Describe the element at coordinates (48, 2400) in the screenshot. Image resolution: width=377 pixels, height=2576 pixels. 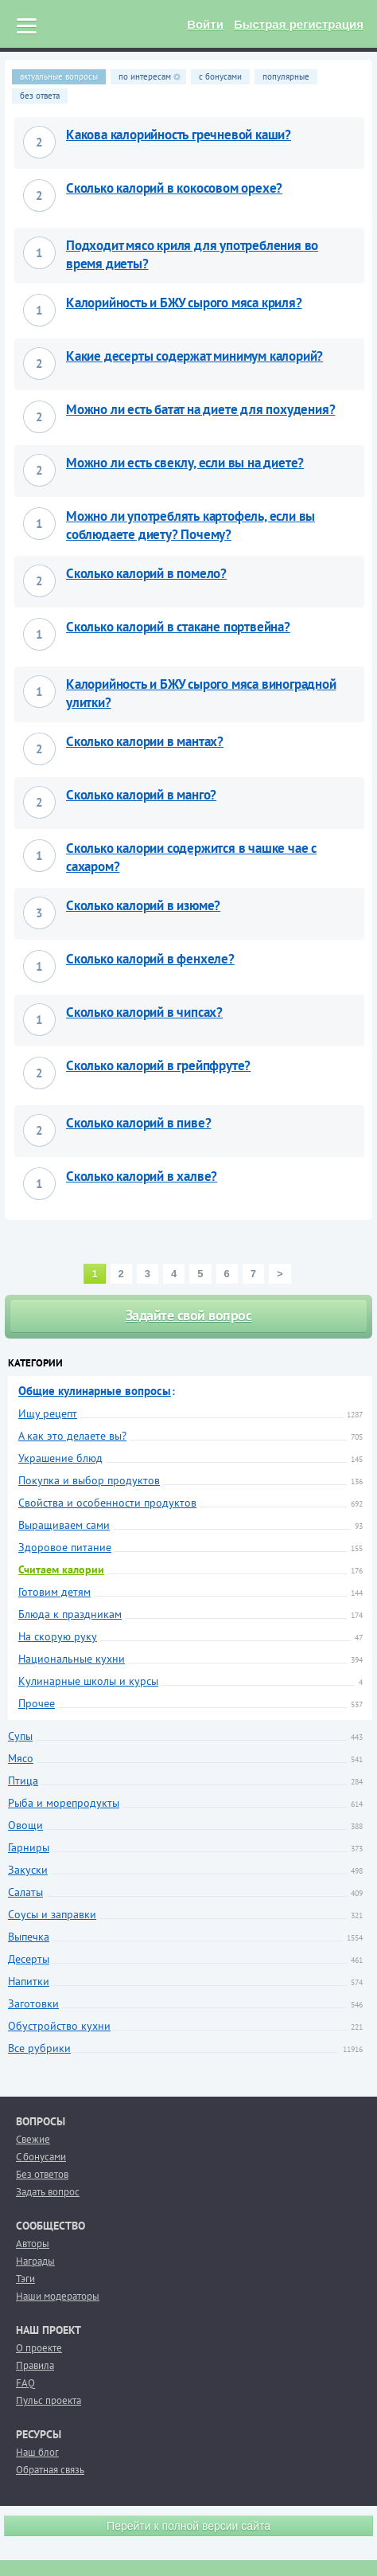
I see `Пульс проекта` at that location.